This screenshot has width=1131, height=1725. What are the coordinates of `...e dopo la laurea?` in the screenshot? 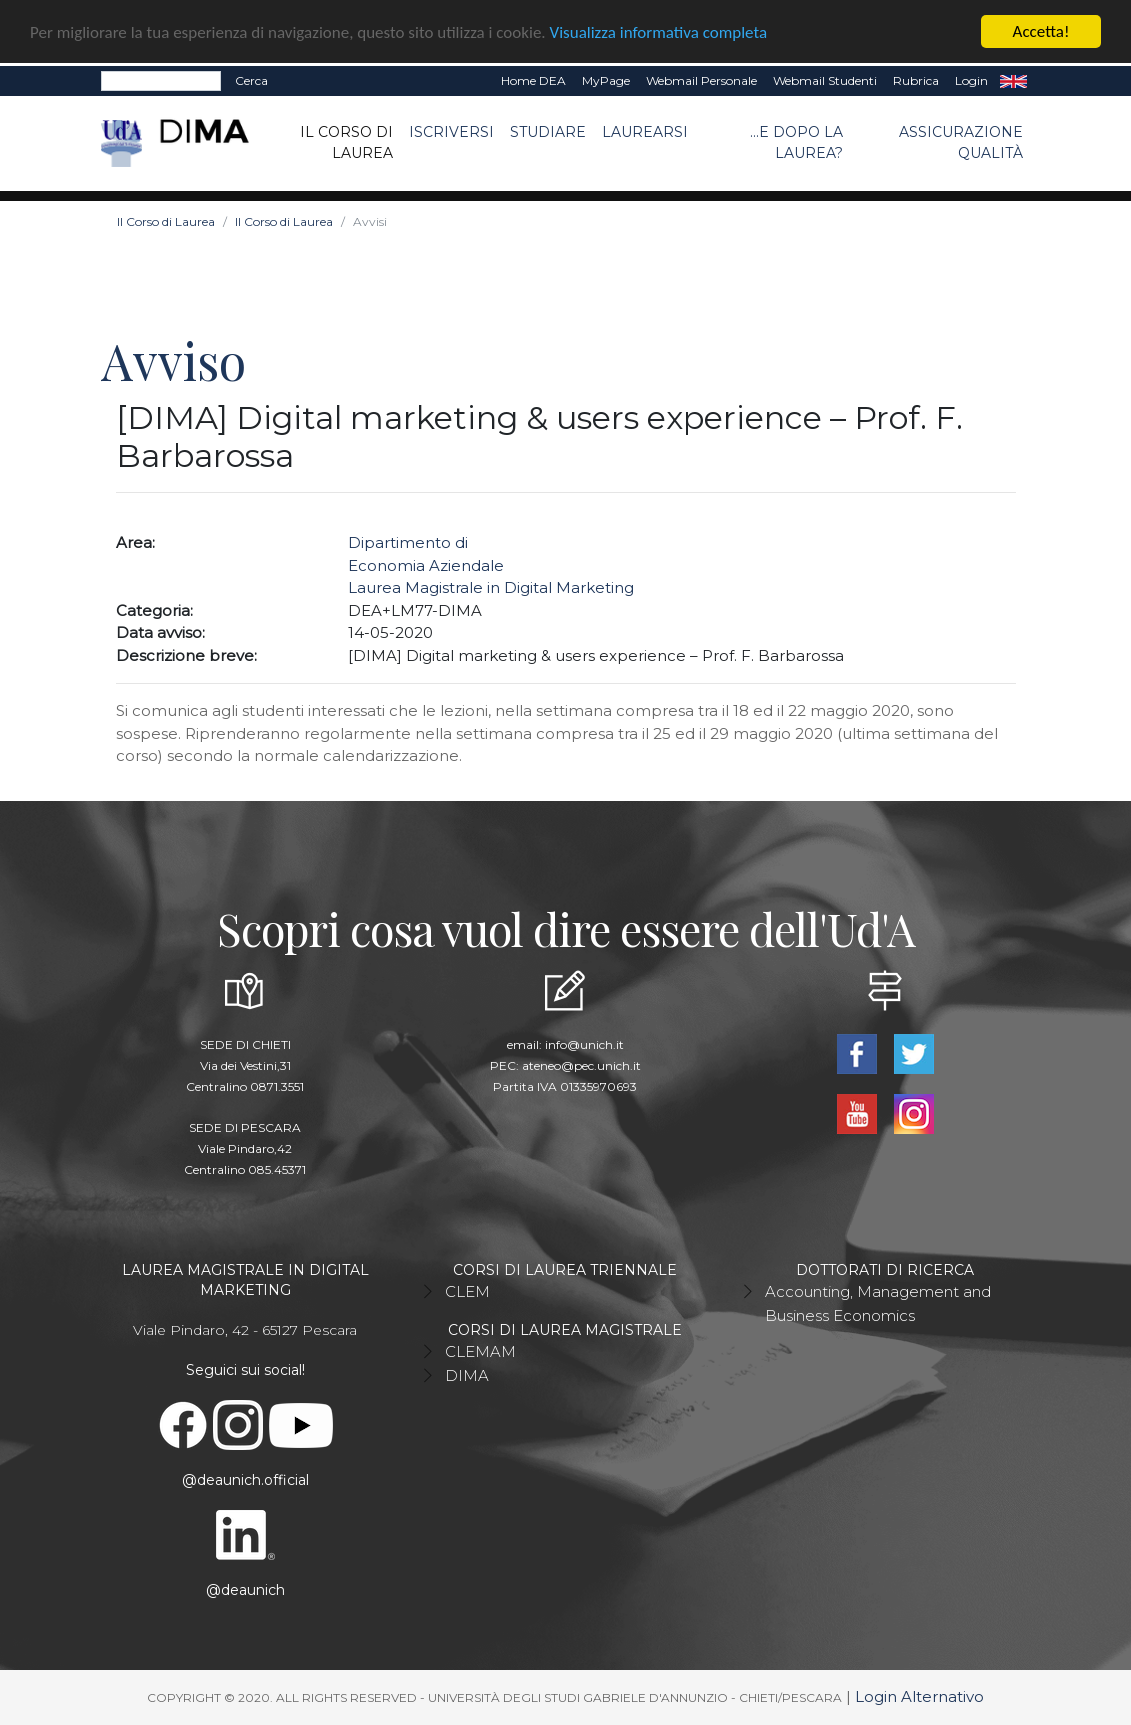 It's located at (796, 142).